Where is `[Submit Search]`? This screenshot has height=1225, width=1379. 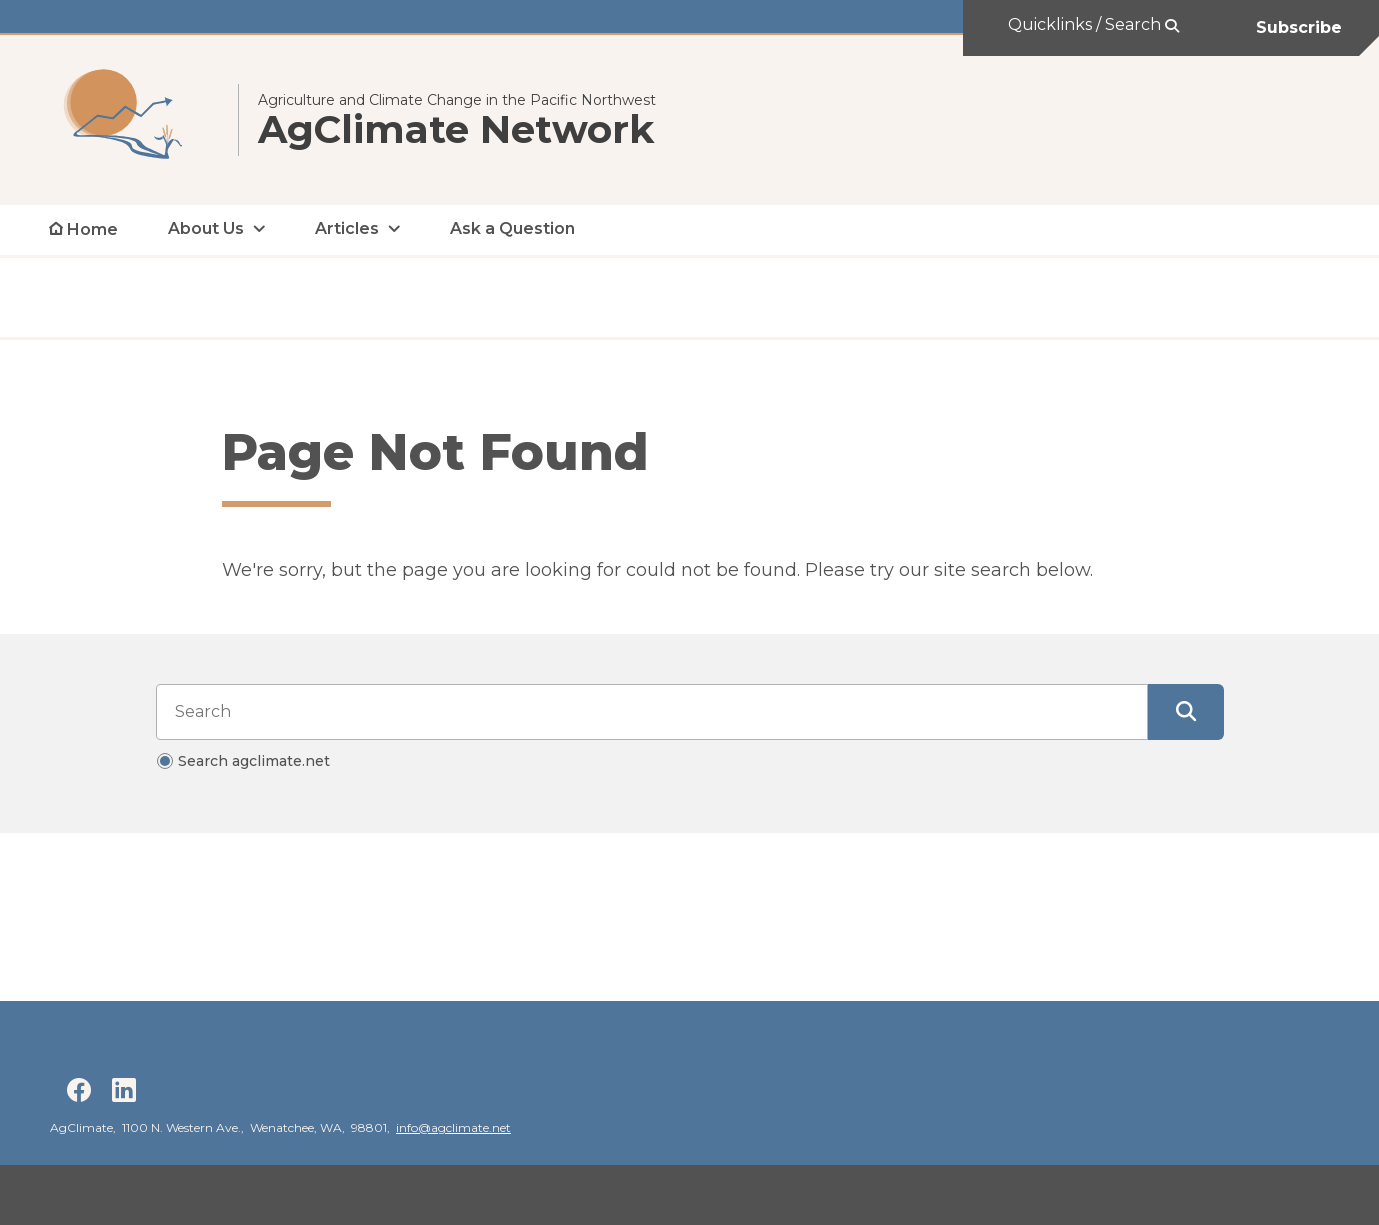
[Submit Search] is located at coordinates (1186, 712).